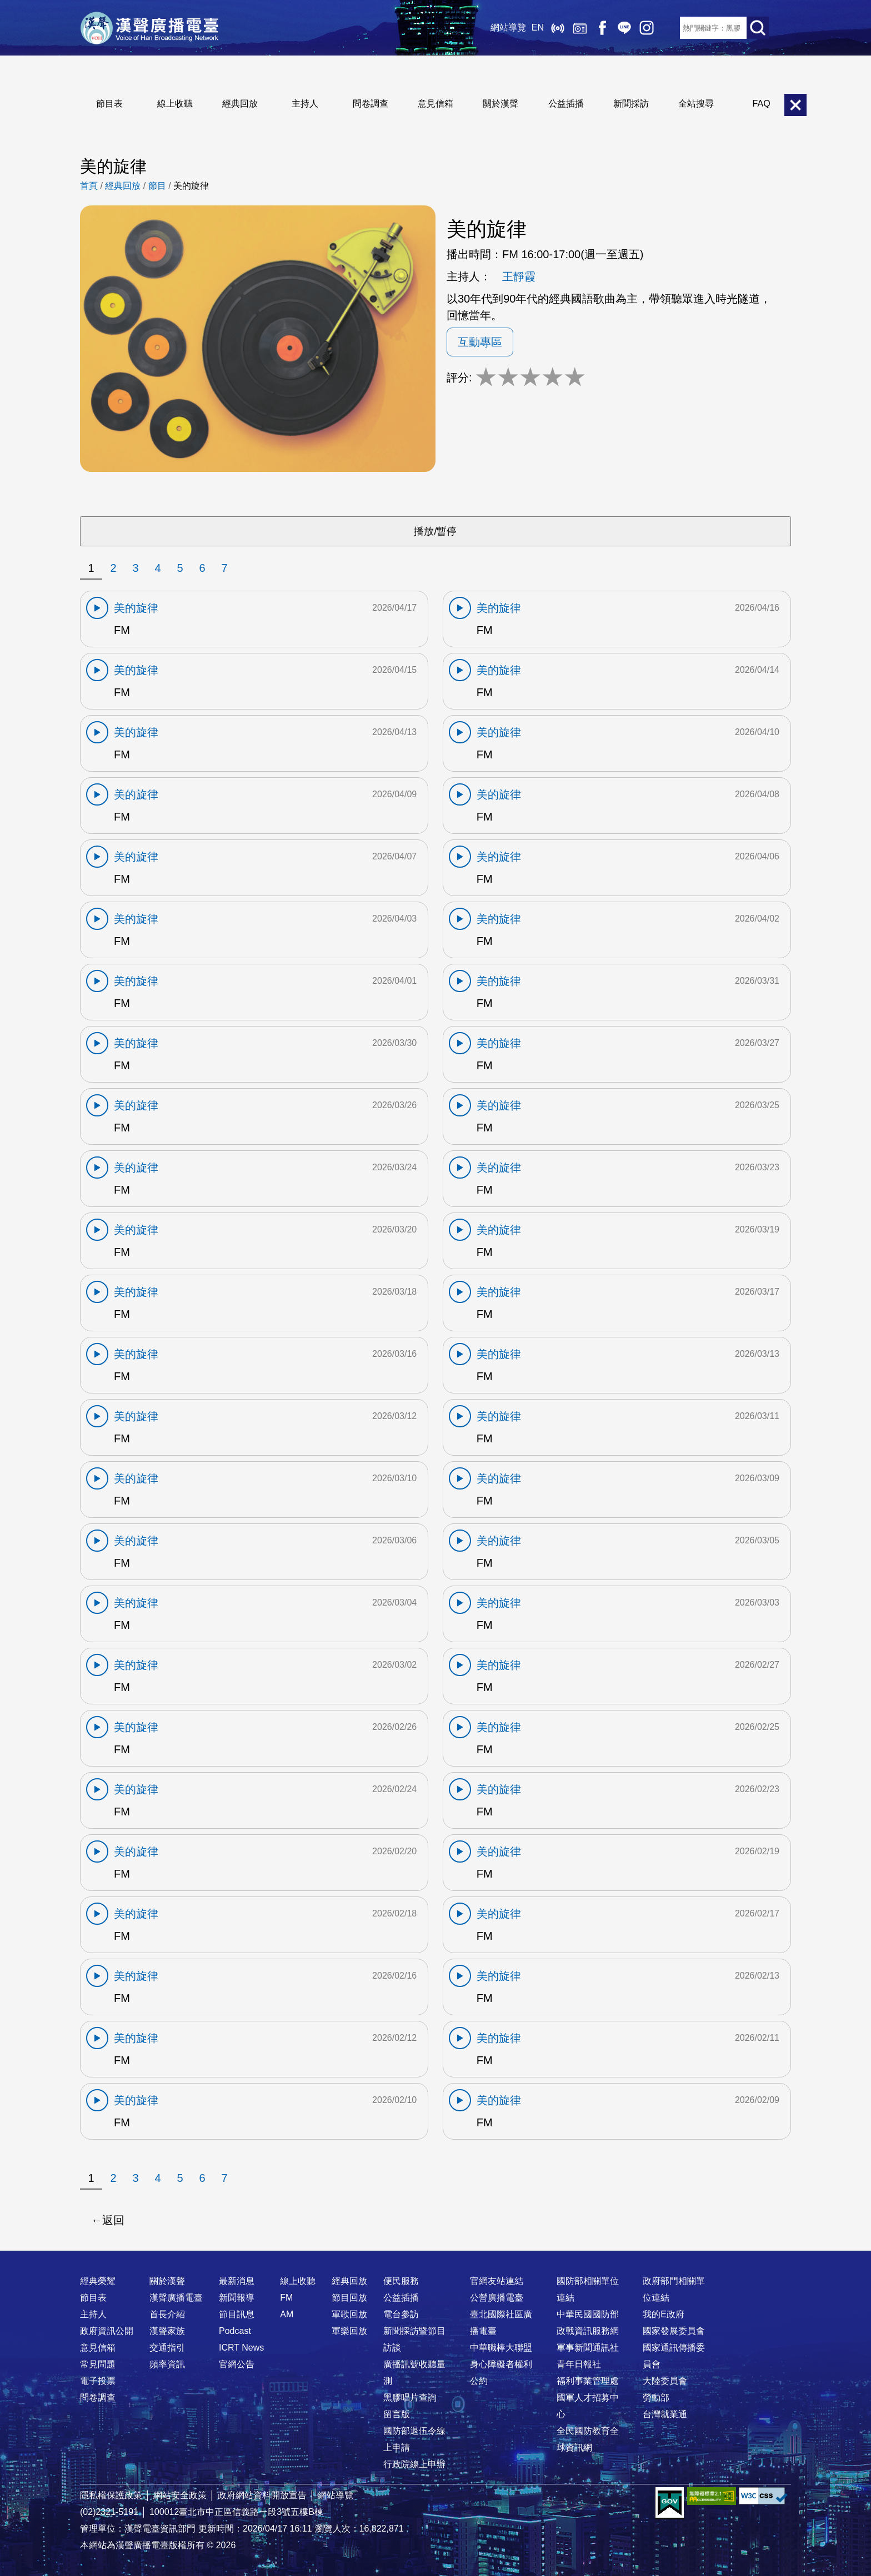 The width and height of the screenshot is (871, 2576). What do you see at coordinates (579, 2364) in the screenshot?
I see `青年日報社` at bounding box center [579, 2364].